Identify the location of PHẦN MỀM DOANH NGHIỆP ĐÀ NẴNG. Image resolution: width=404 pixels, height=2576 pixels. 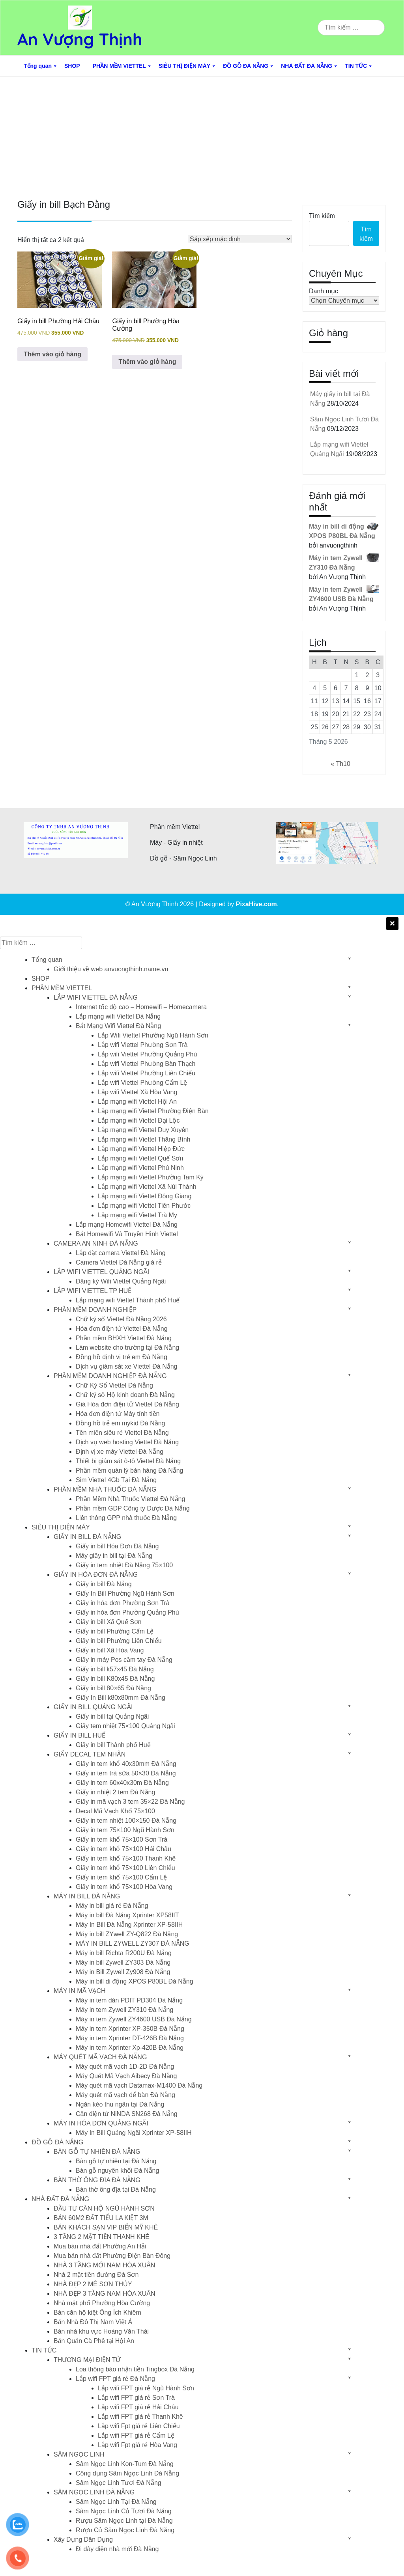
(110, 1376).